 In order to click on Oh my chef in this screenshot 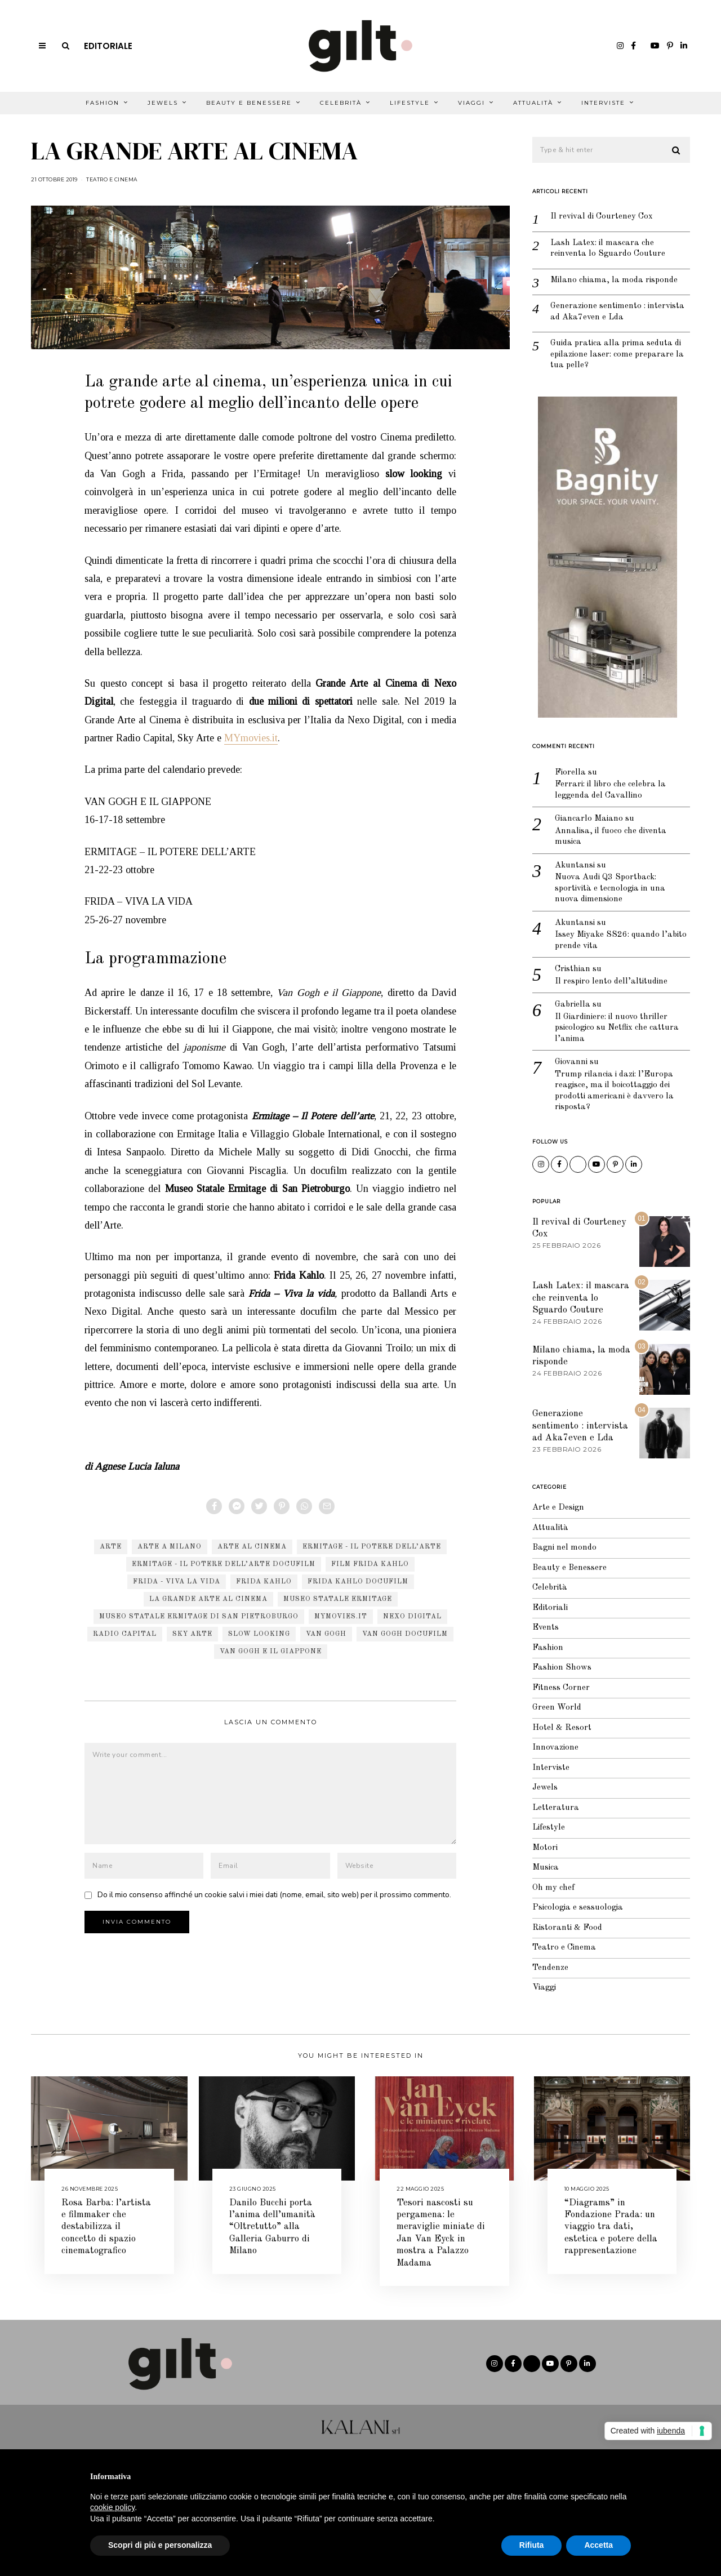, I will do `click(553, 1888)`.